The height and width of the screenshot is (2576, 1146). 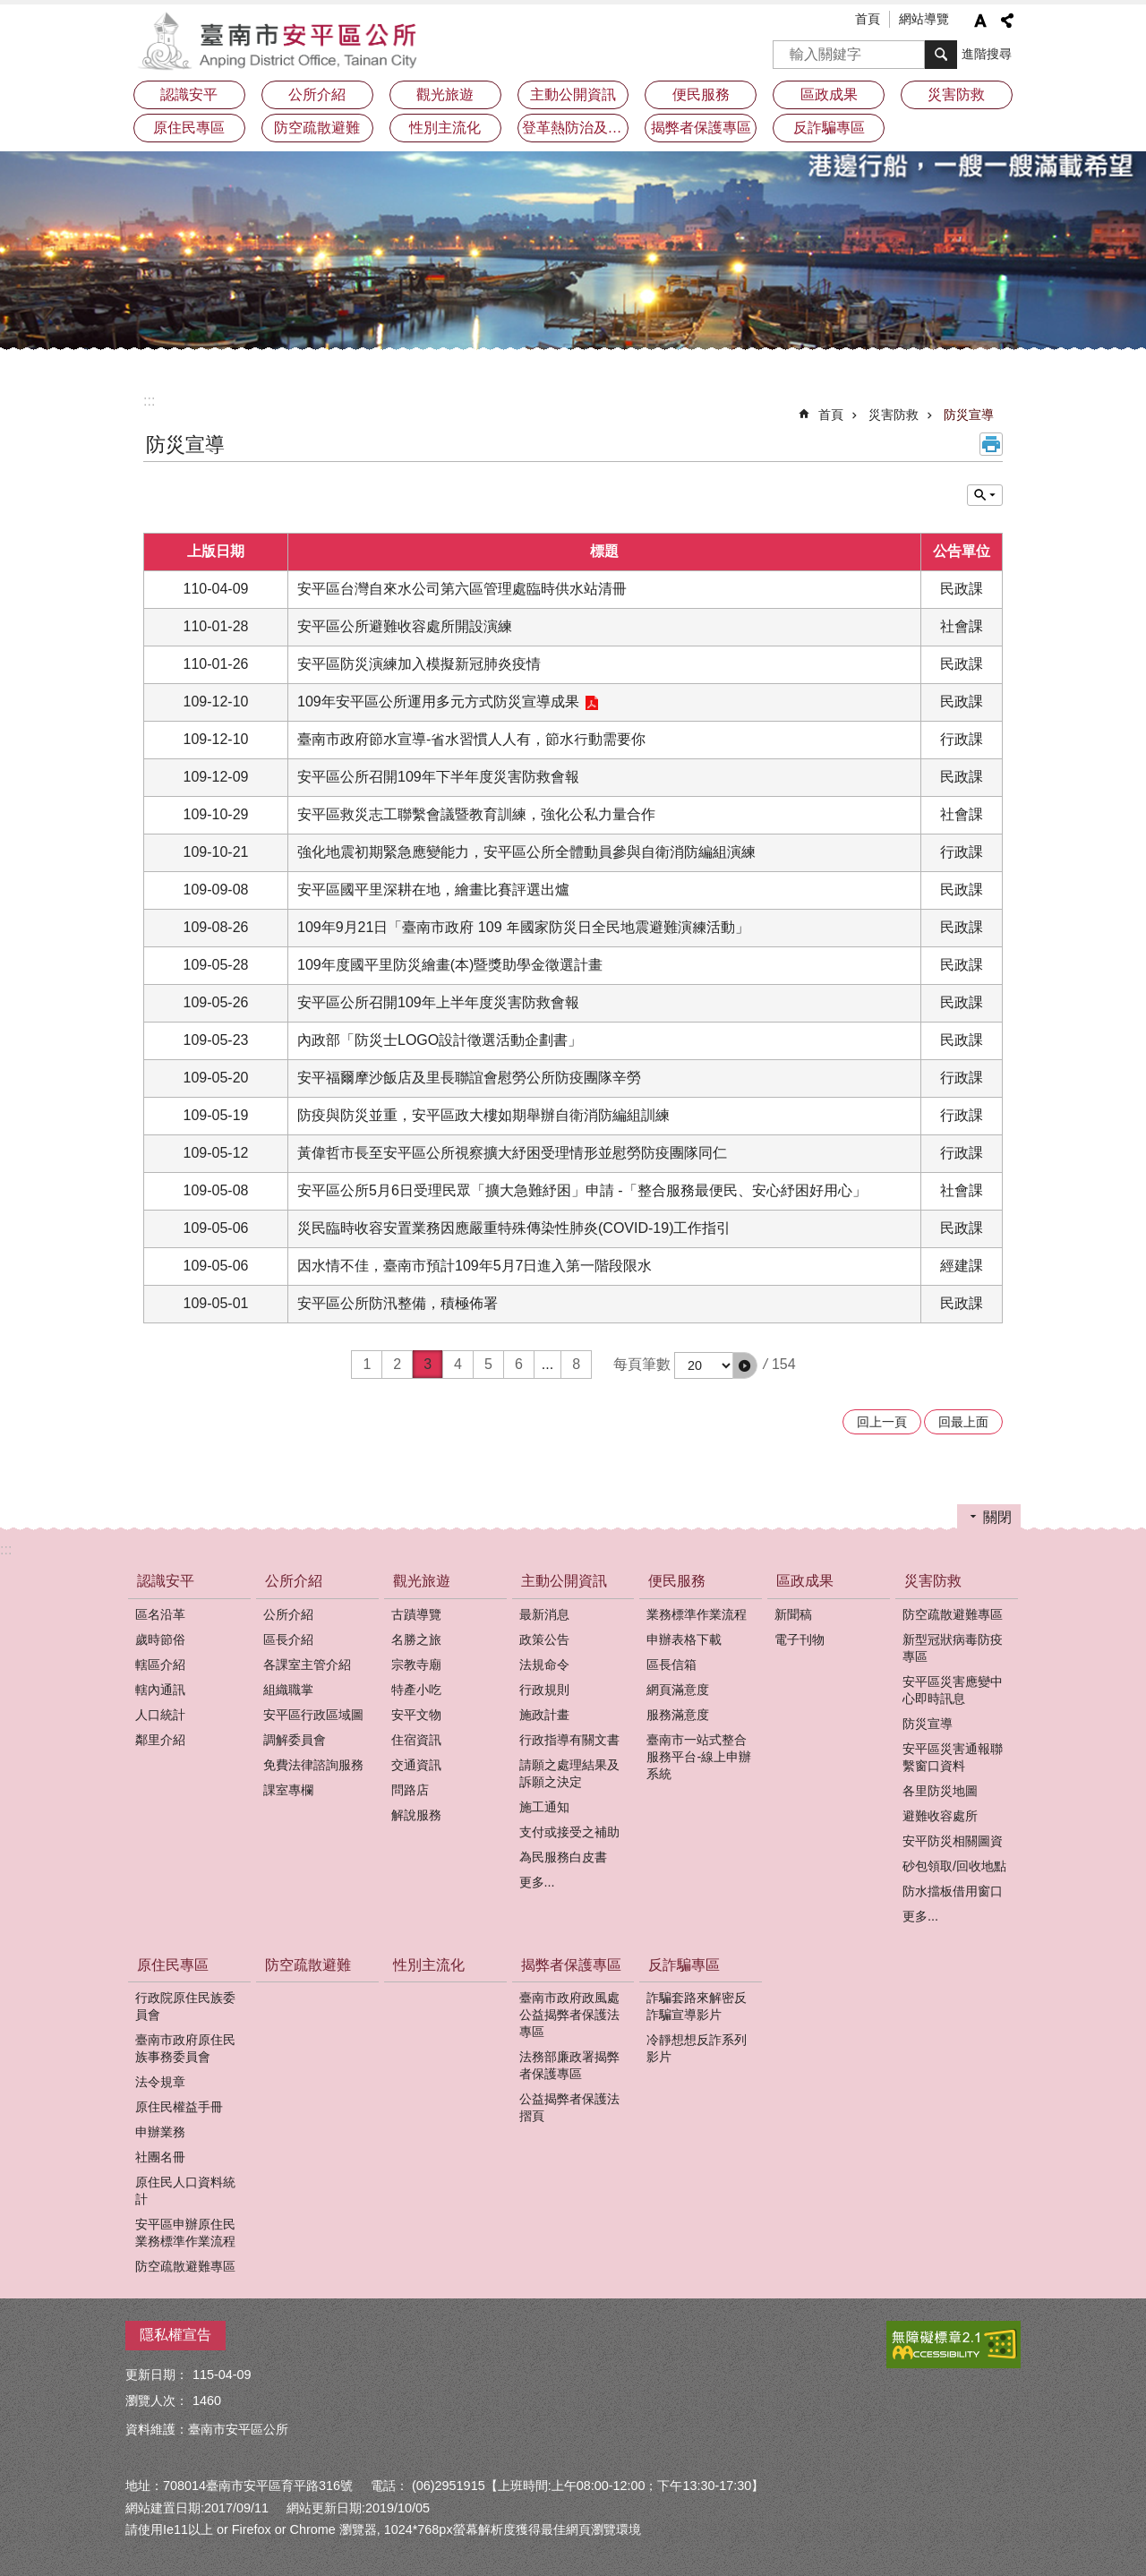 I want to click on 防疫與防災並重，安平區政大樓如期舉辦自衛消防編組訓練, so click(x=483, y=1115).